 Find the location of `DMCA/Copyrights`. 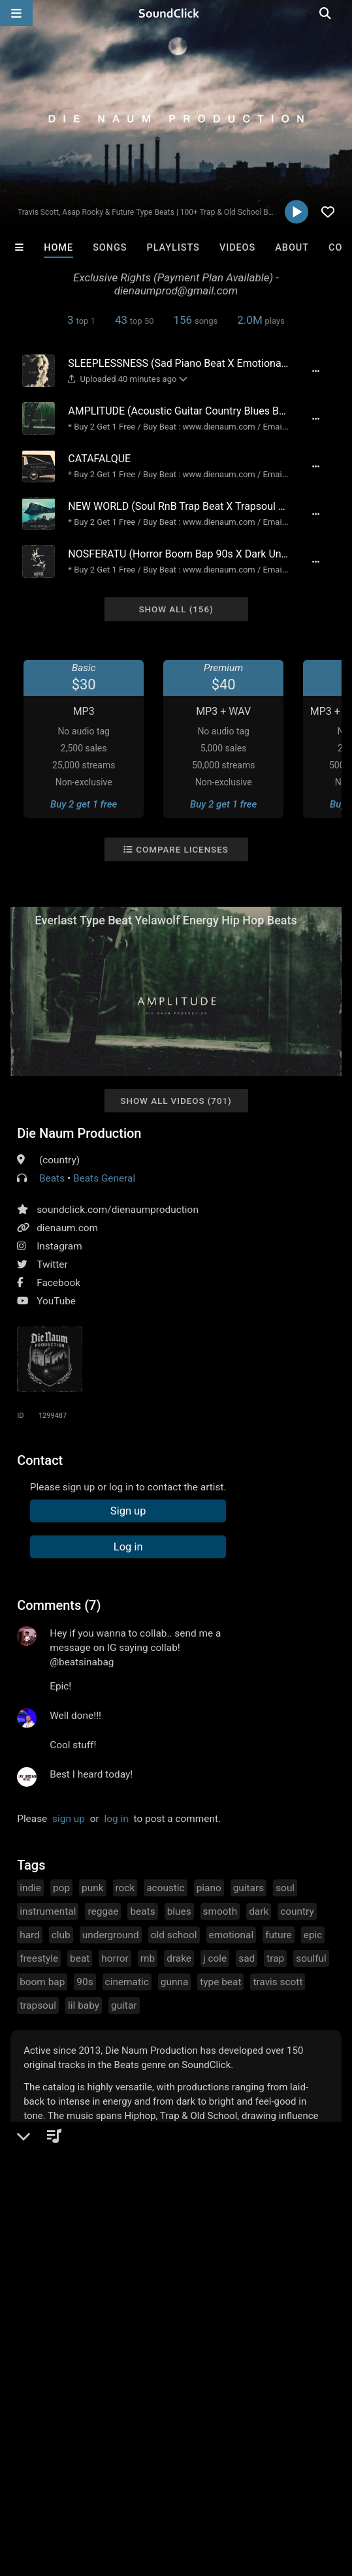

DMCA/Copyrights is located at coordinates (242, 2477).